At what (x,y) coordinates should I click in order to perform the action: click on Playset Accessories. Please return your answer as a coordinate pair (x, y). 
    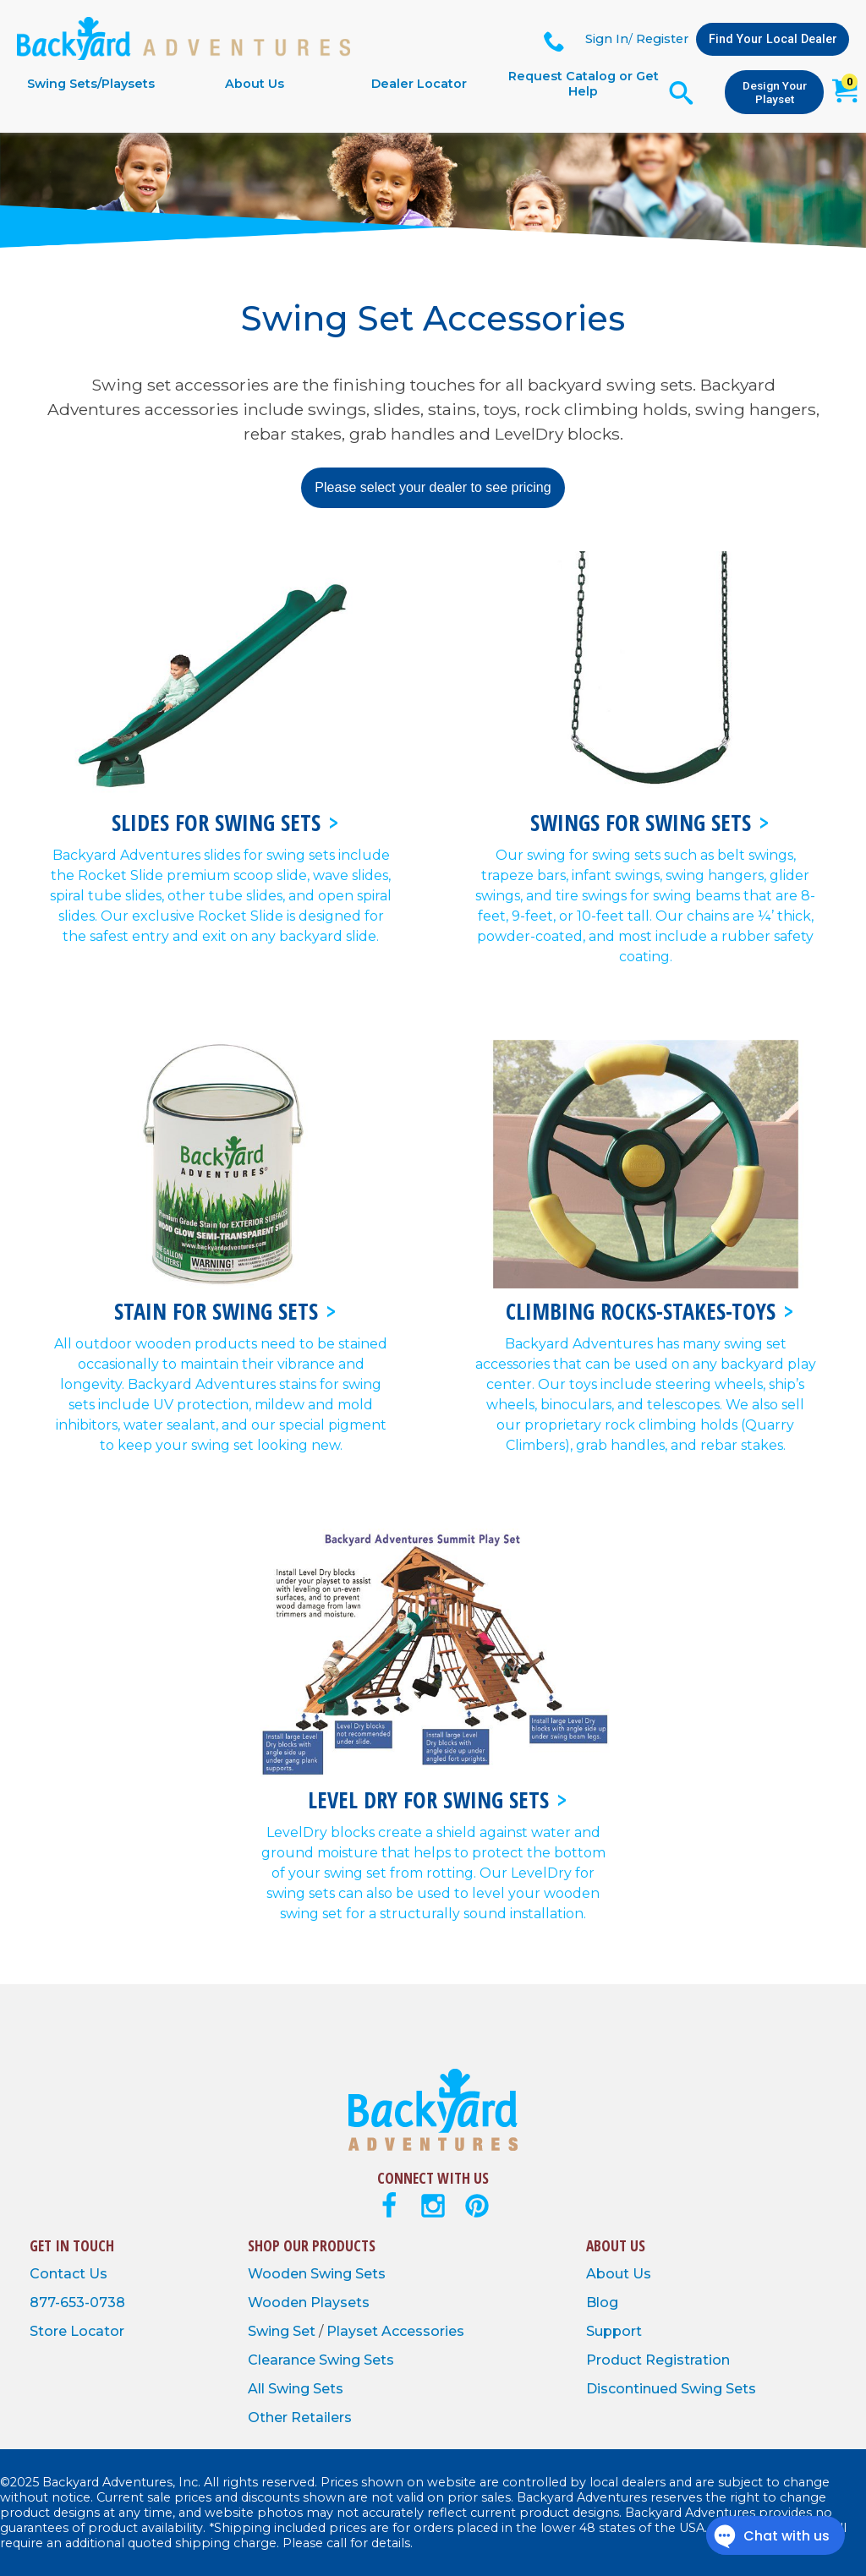
    Looking at the image, I should click on (395, 2331).